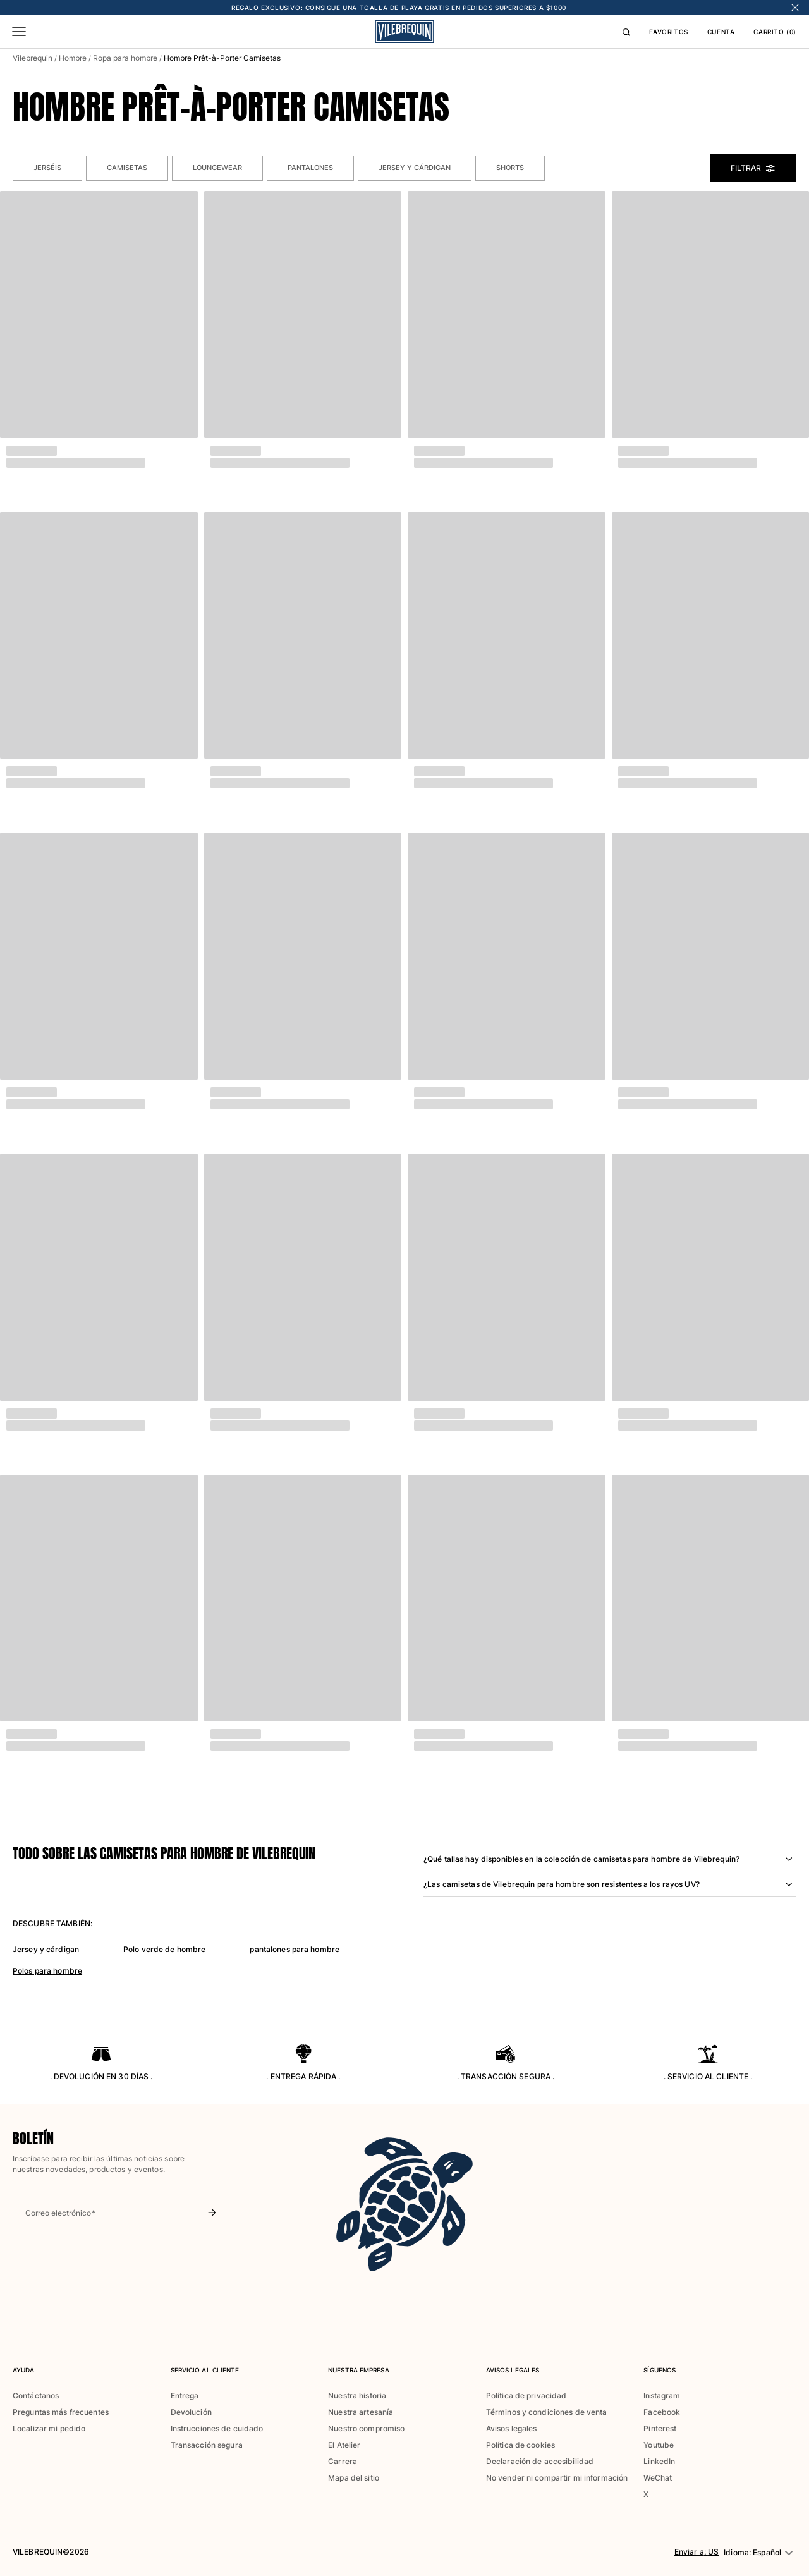 The image size is (809, 2576). What do you see at coordinates (360, 2412) in the screenshot?
I see `Nuestra artesanía` at bounding box center [360, 2412].